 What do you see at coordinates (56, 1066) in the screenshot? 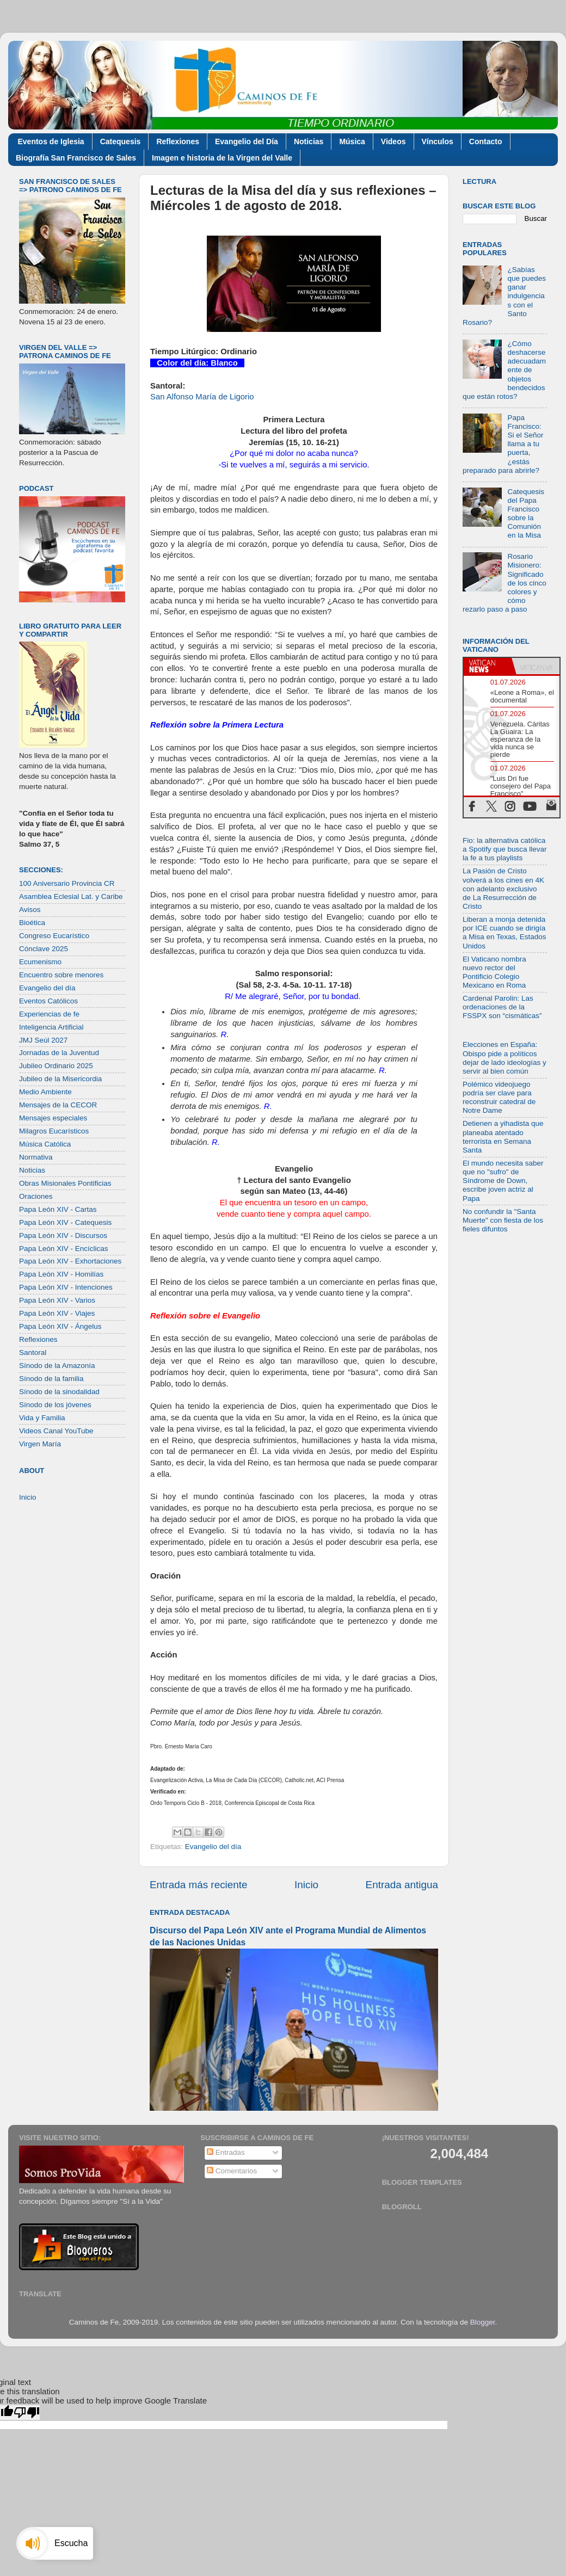
I see `Jubileo Ordinario 2025` at bounding box center [56, 1066].